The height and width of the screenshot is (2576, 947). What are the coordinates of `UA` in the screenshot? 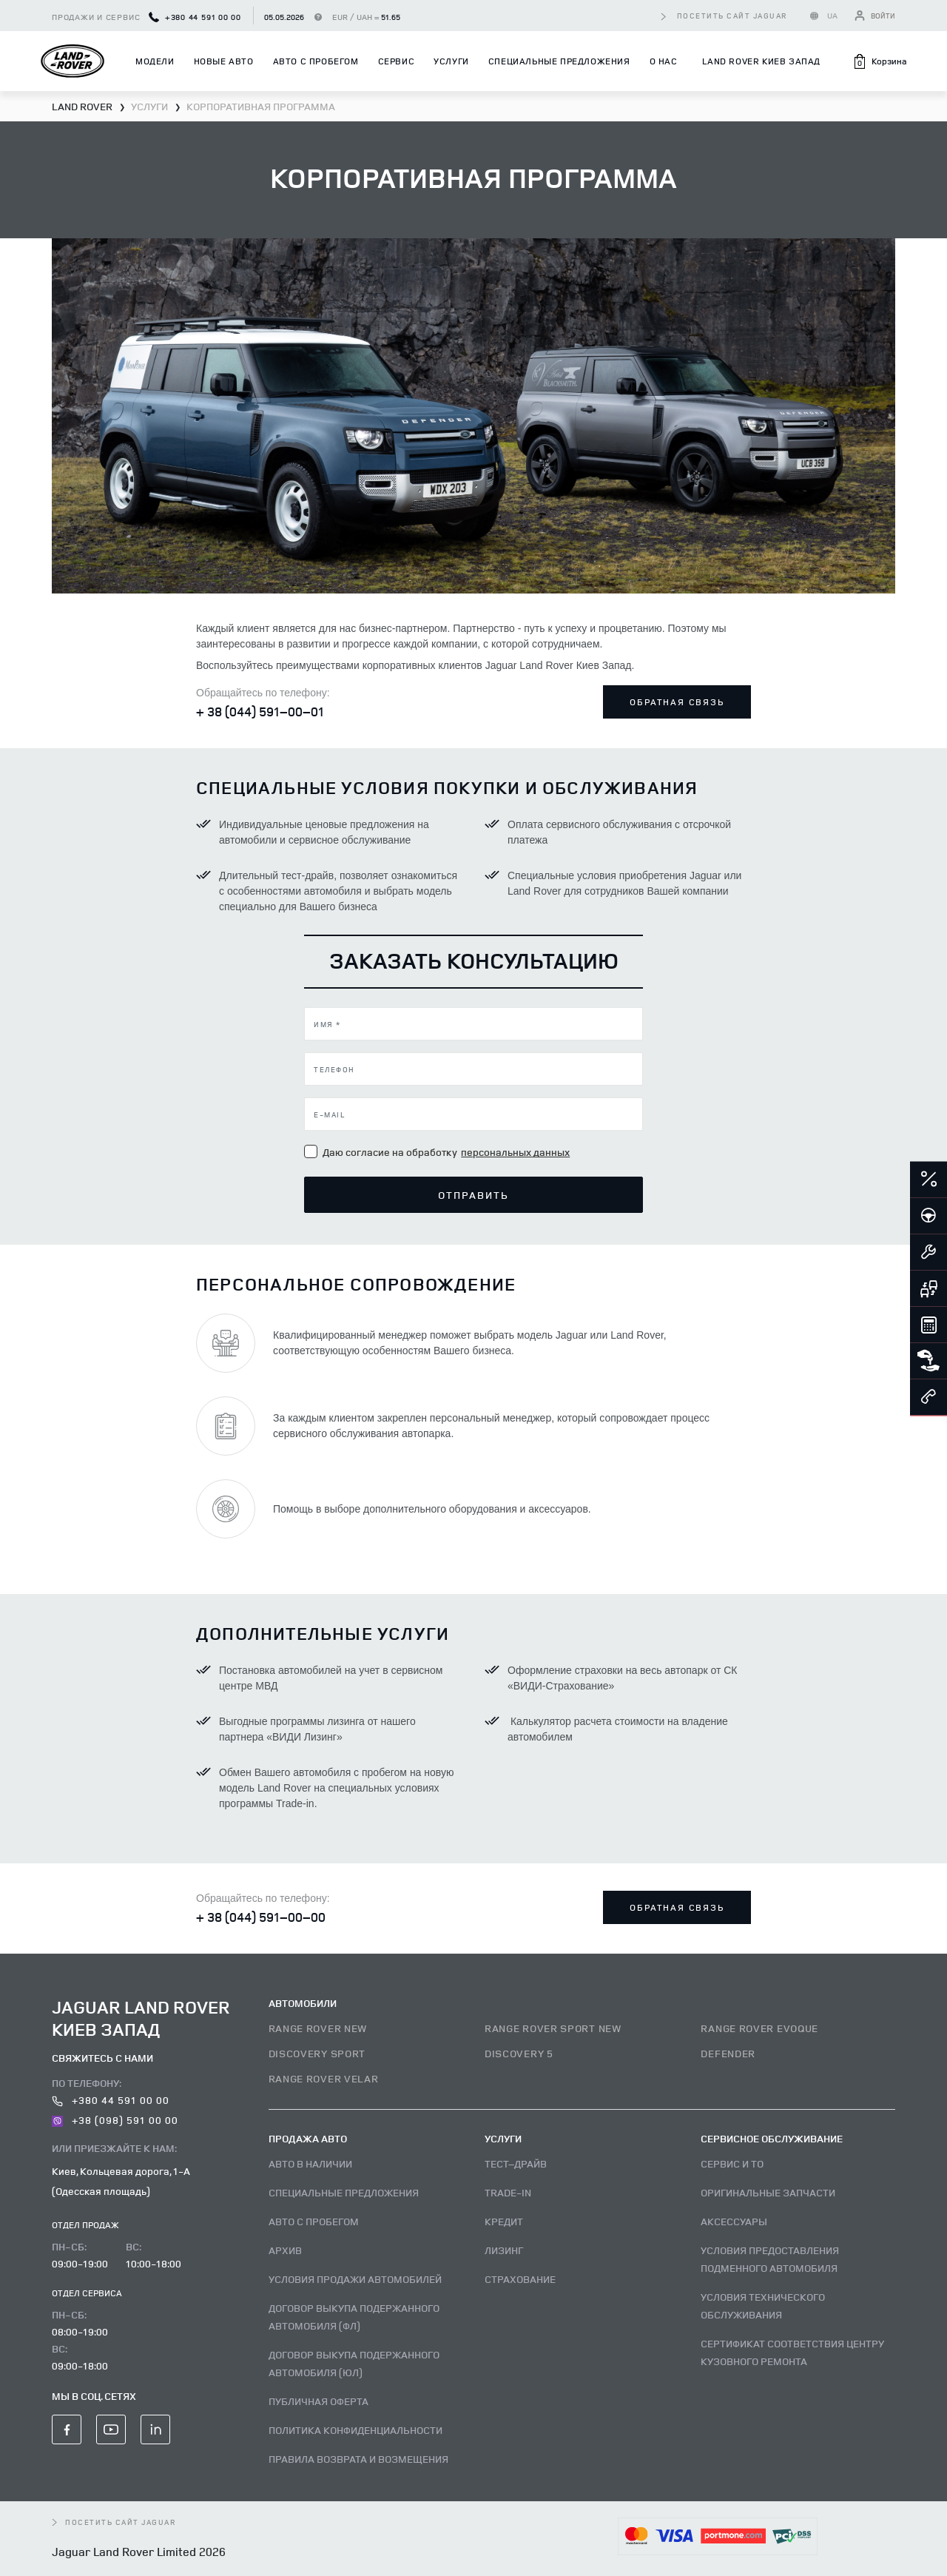 It's located at (832, 15).